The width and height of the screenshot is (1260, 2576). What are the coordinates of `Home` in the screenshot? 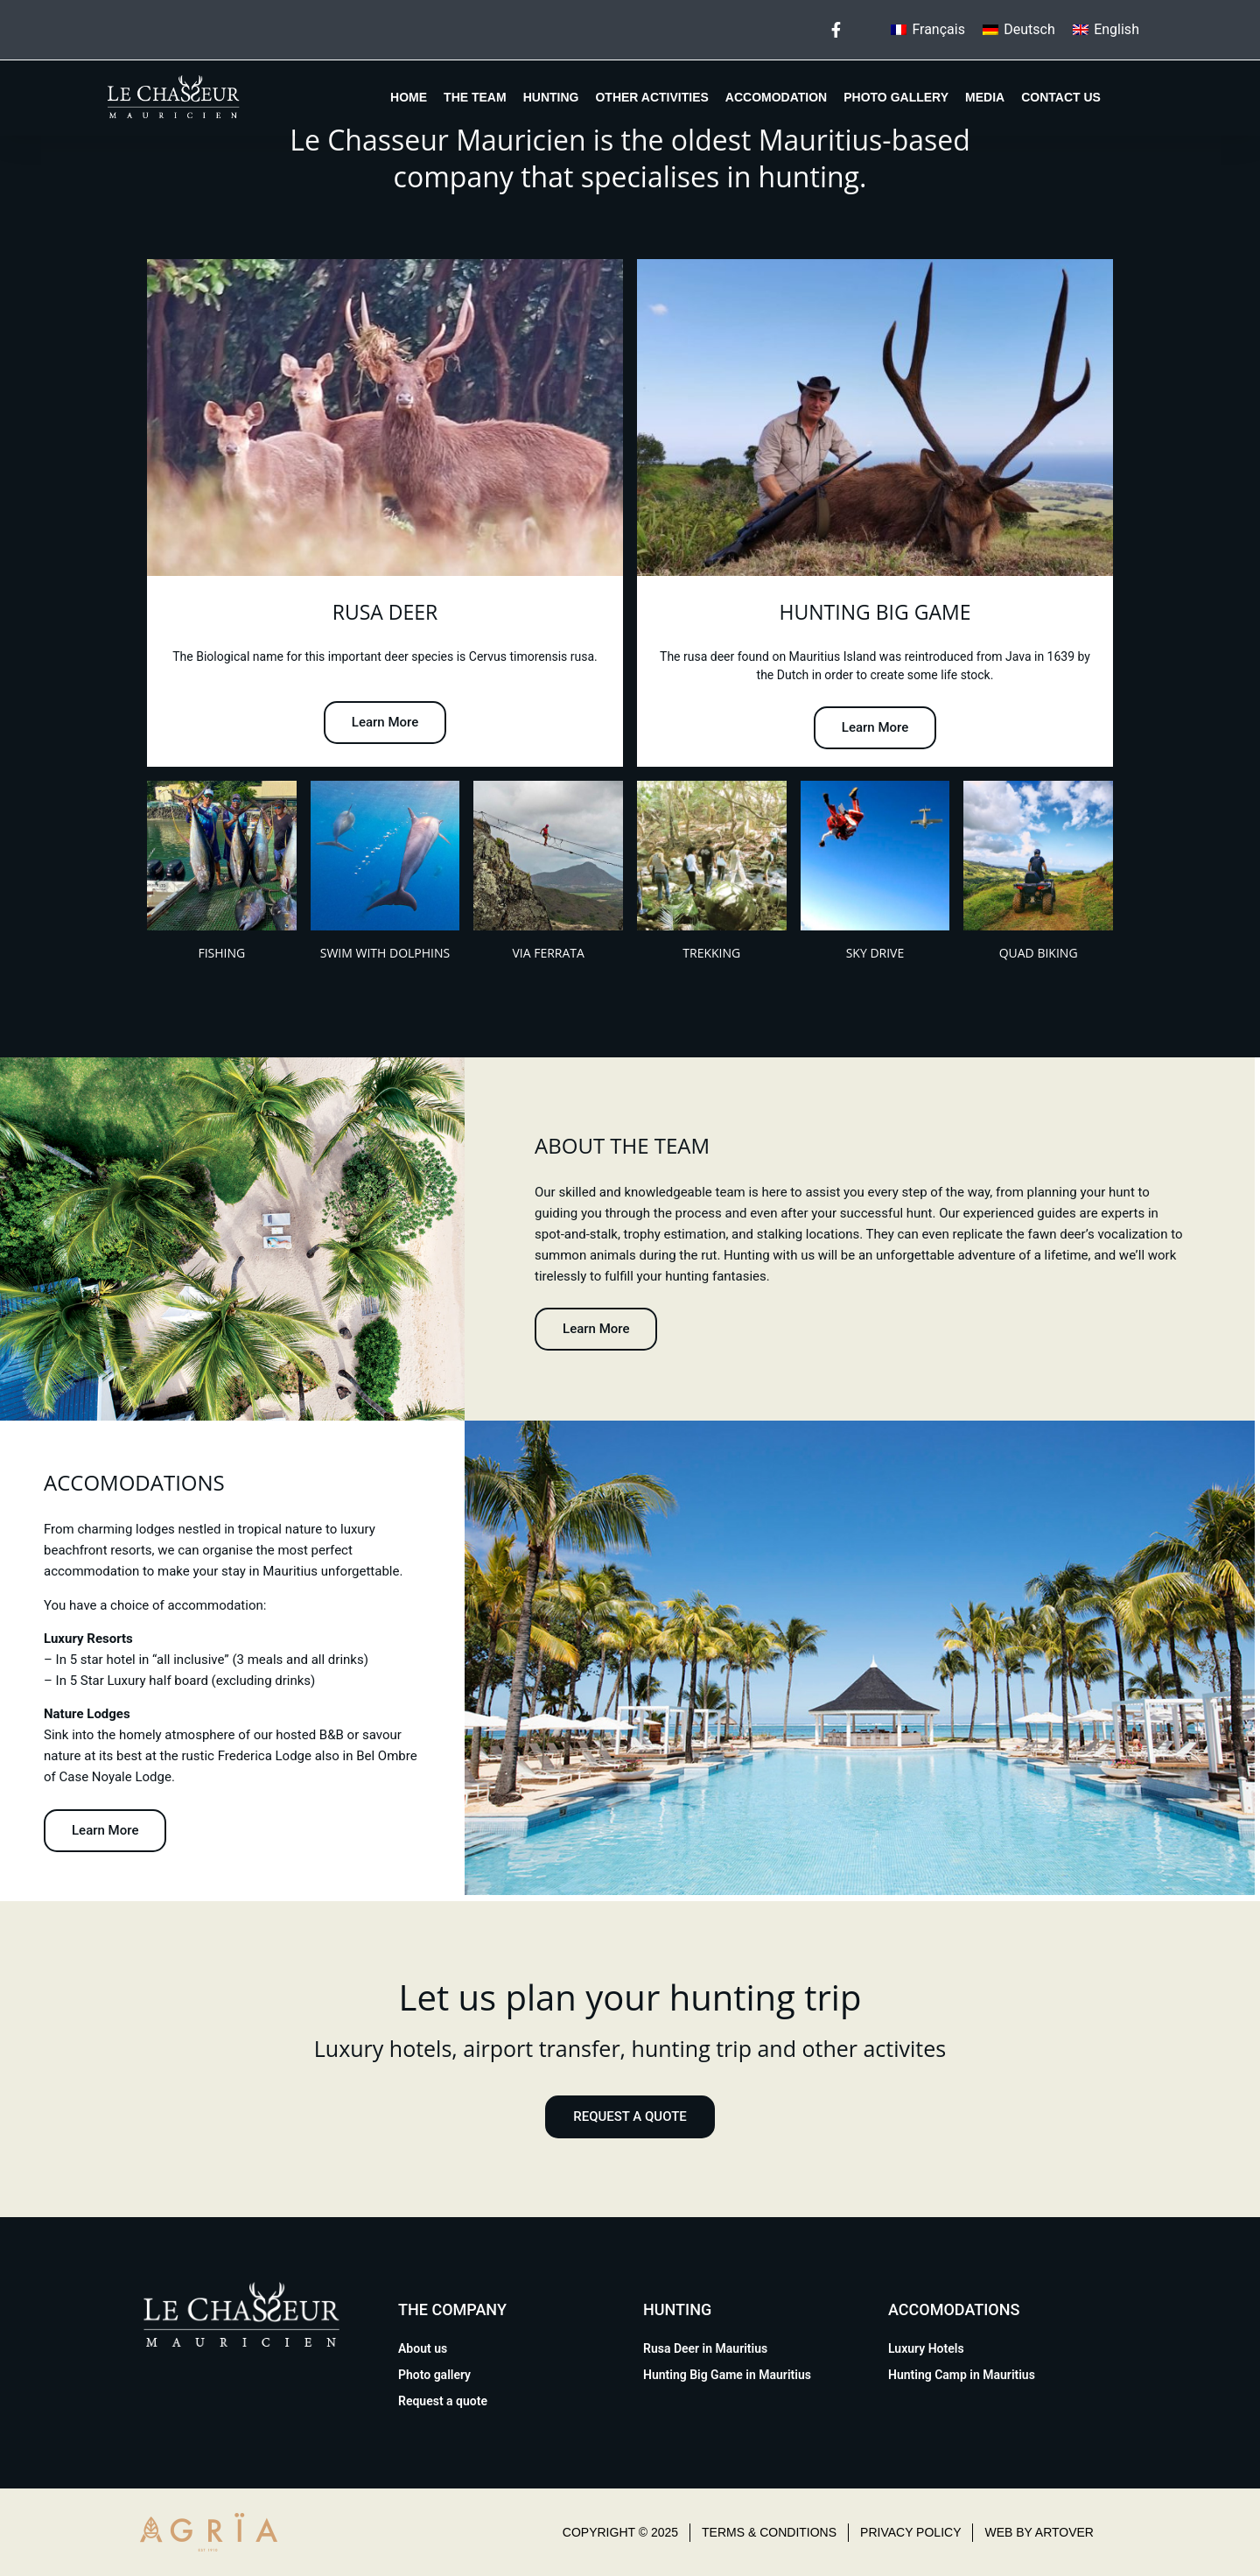 It's located at (408, 97).